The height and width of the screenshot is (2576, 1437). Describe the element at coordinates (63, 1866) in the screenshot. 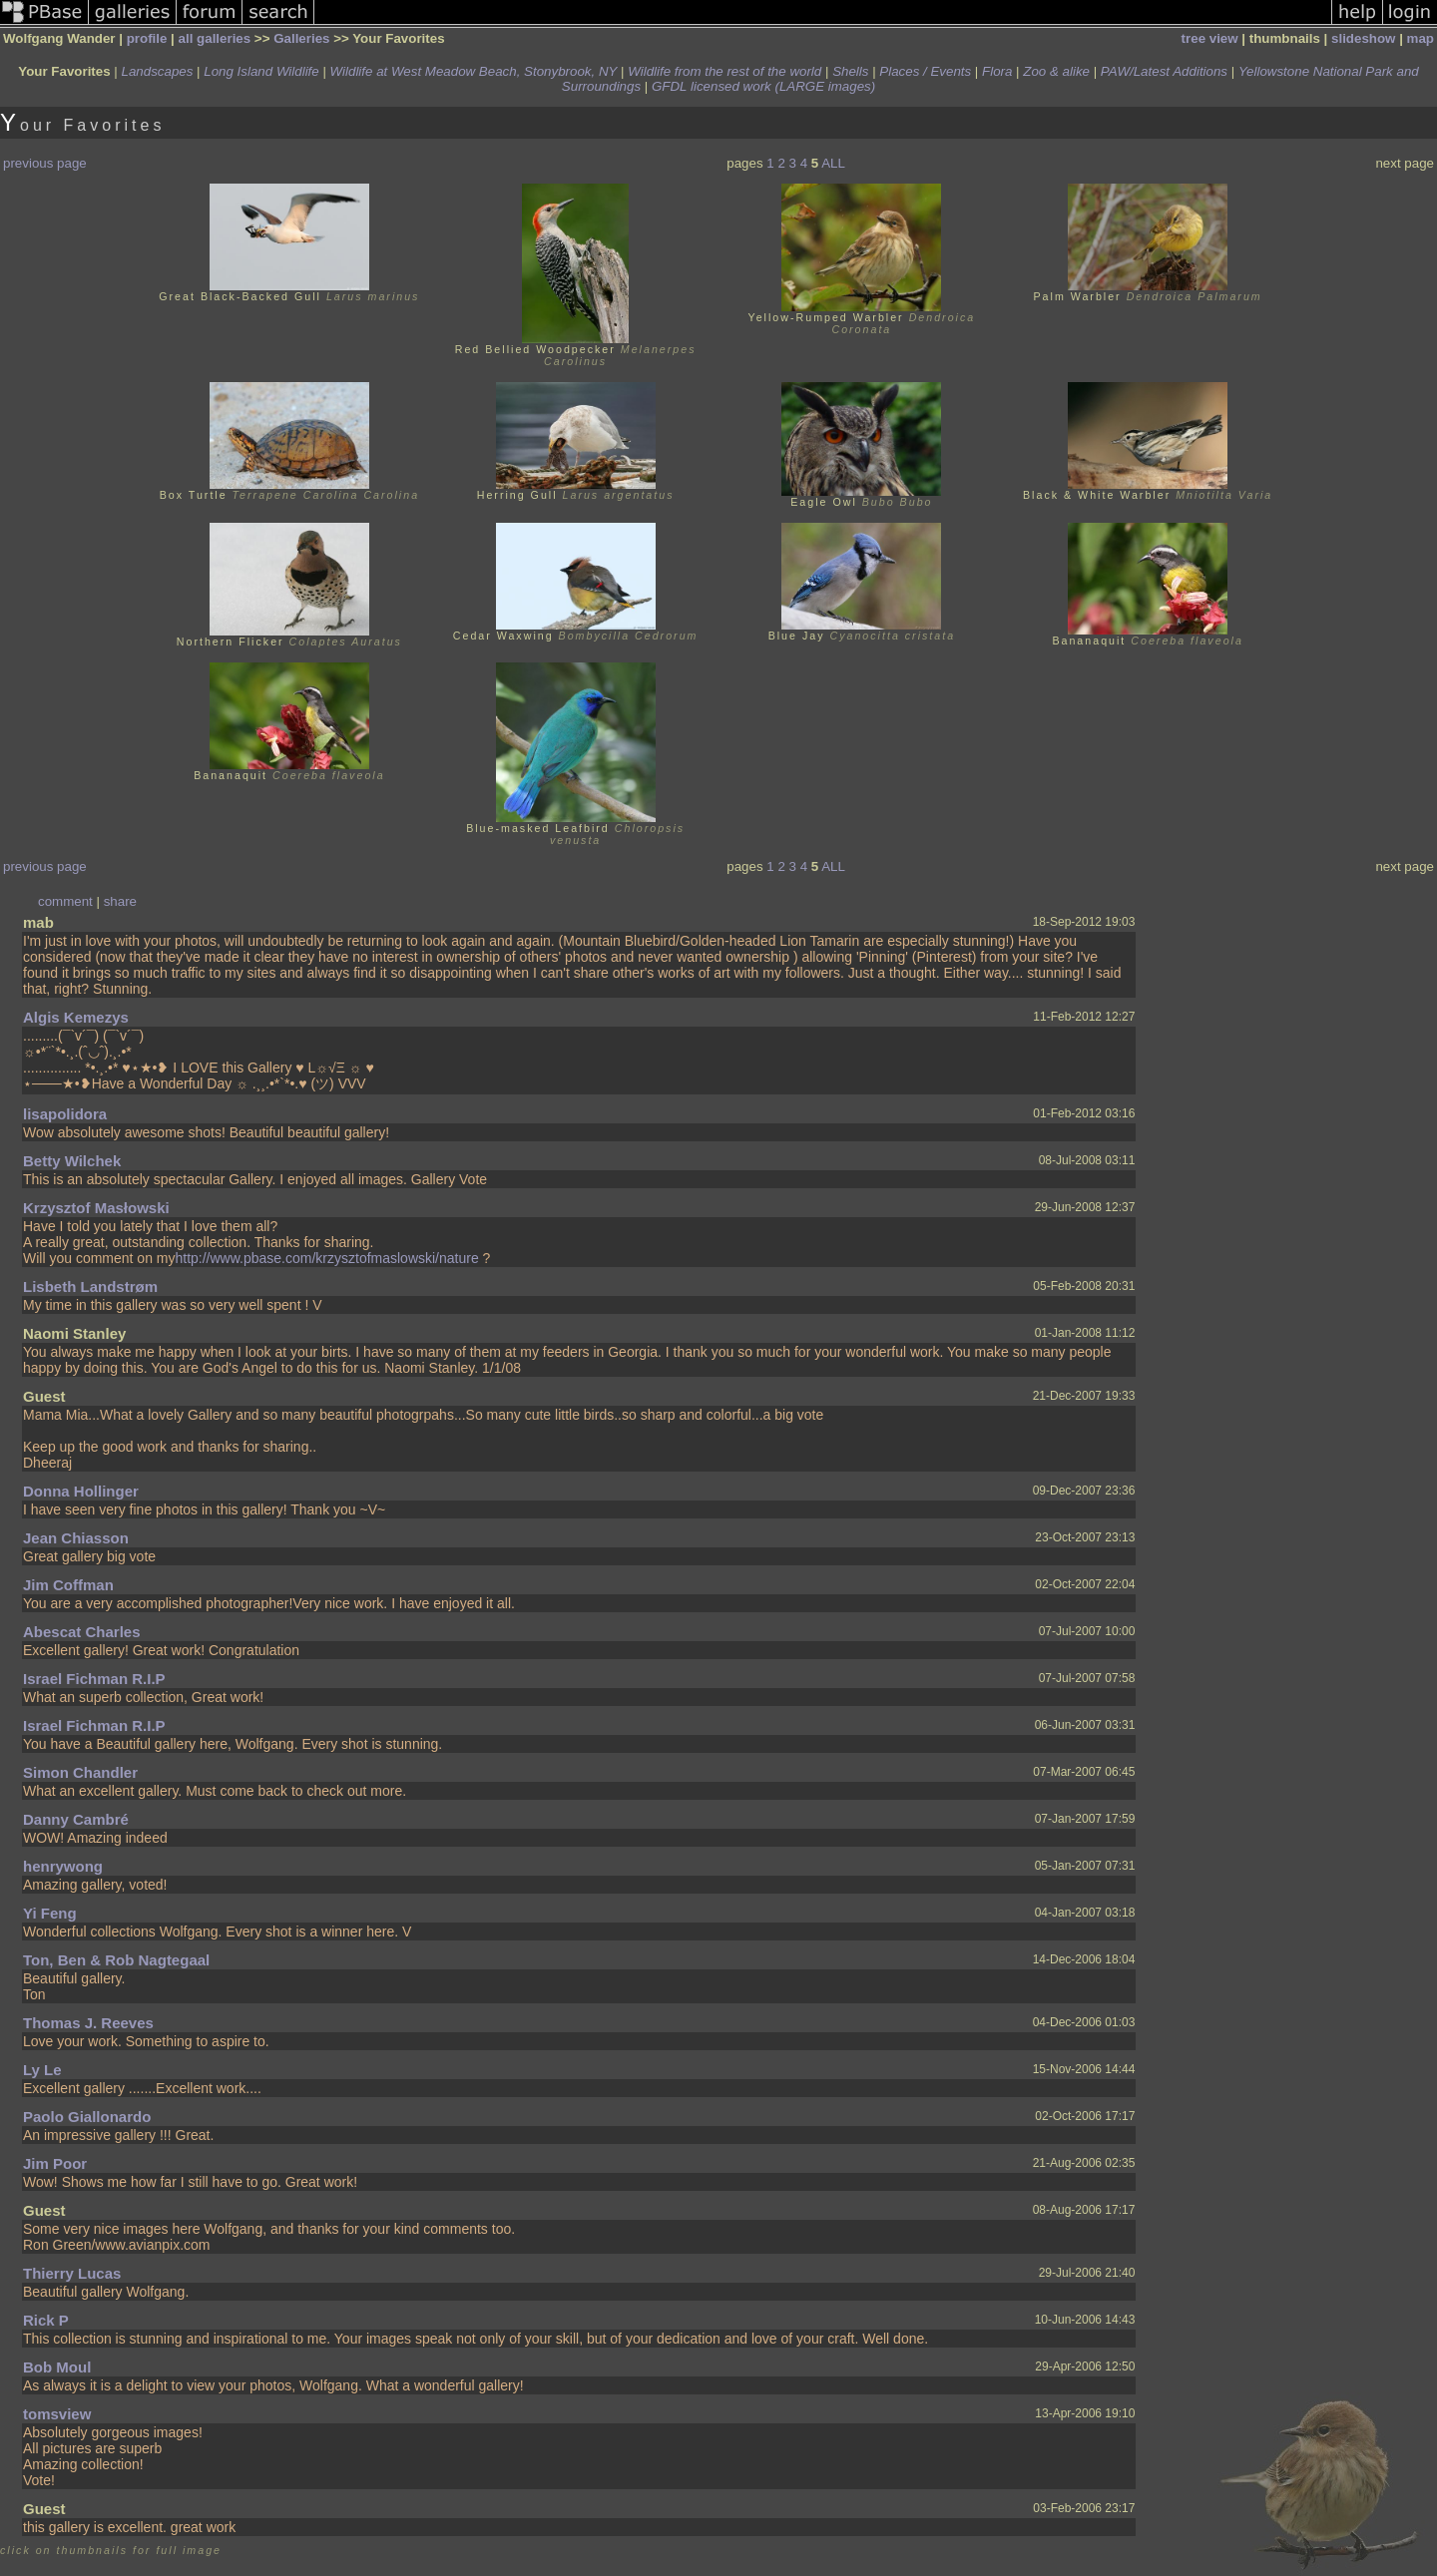

I see `henrywong` at that location.